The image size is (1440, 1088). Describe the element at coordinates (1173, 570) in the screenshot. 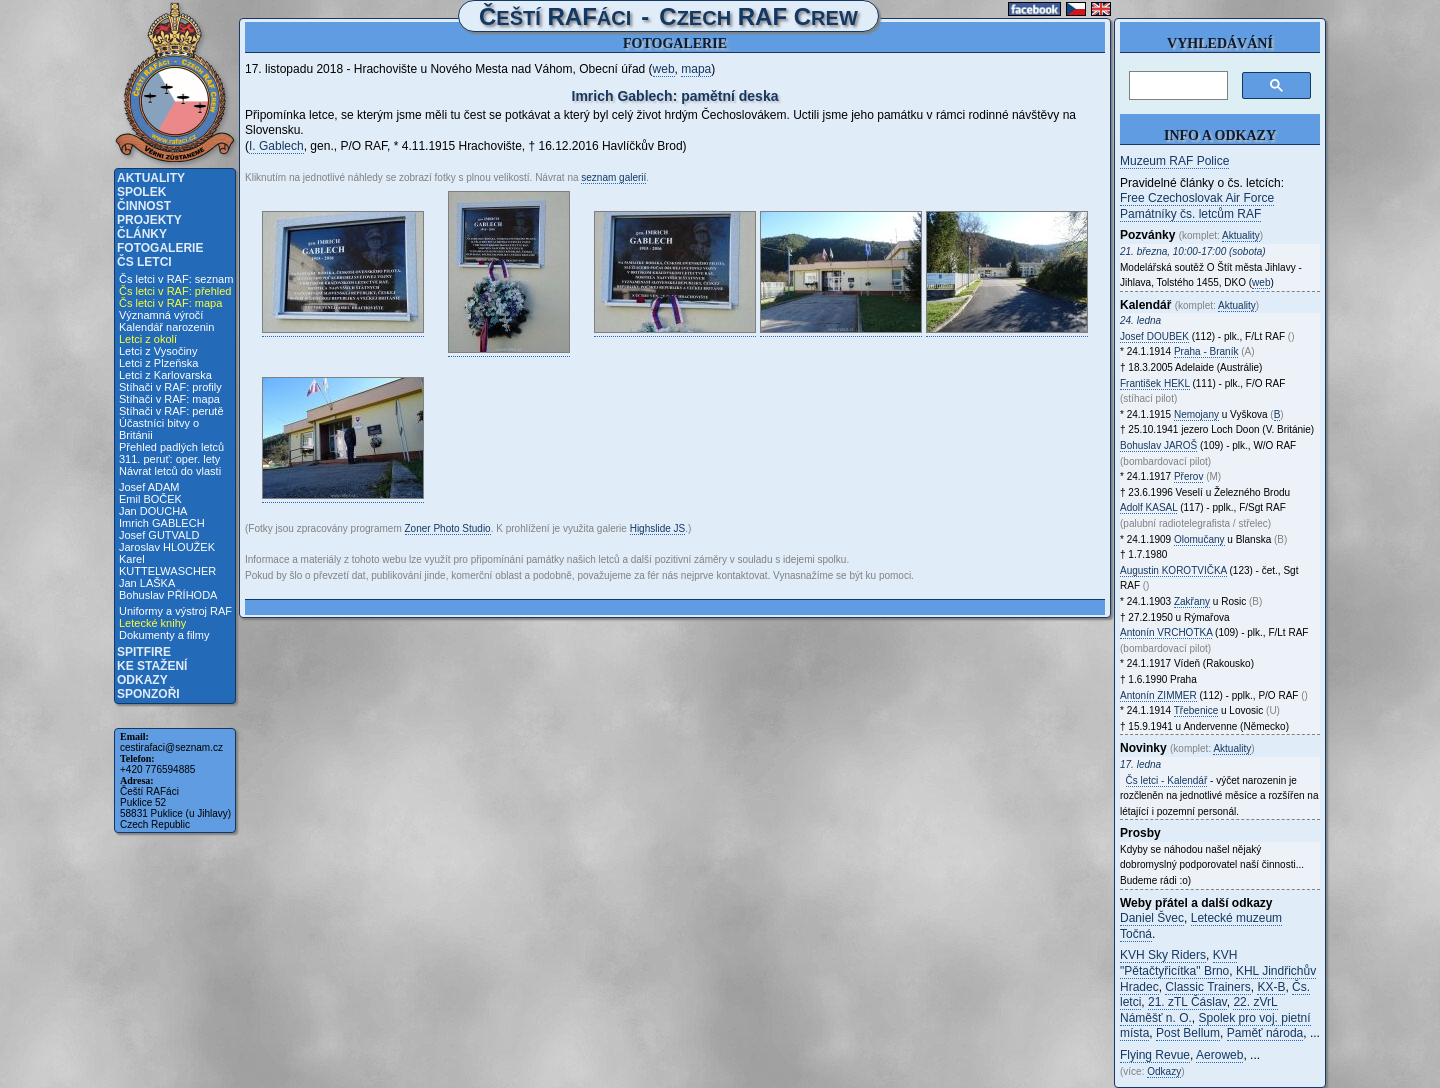

I see `Augustin` at that location.